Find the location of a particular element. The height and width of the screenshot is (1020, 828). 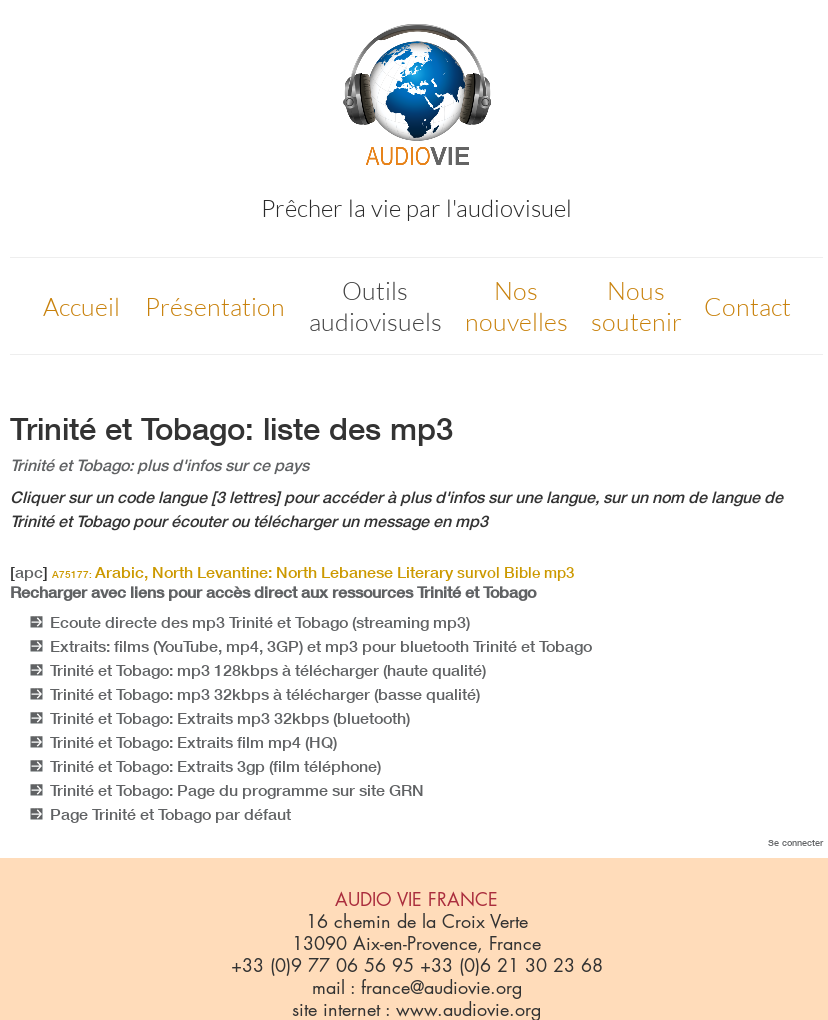

Trinité et Tobago: Page du programme sur site GRN is located at coordinates (237, 790).